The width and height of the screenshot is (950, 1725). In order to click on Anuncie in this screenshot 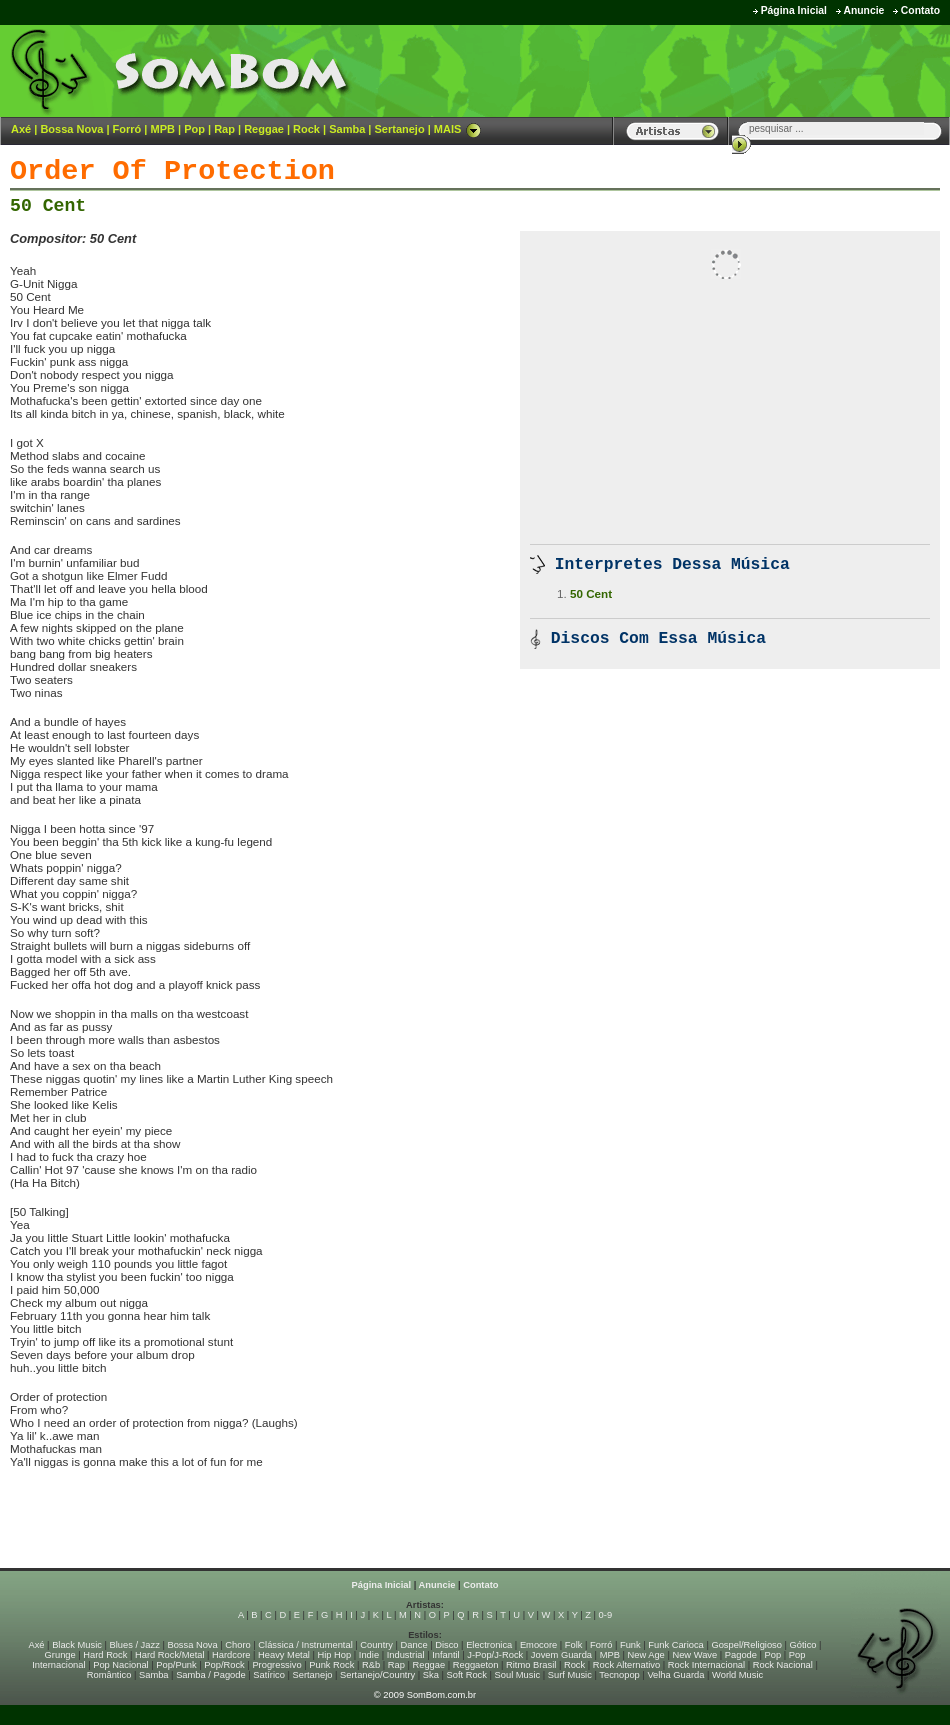, I will do `click(863, 10)`.